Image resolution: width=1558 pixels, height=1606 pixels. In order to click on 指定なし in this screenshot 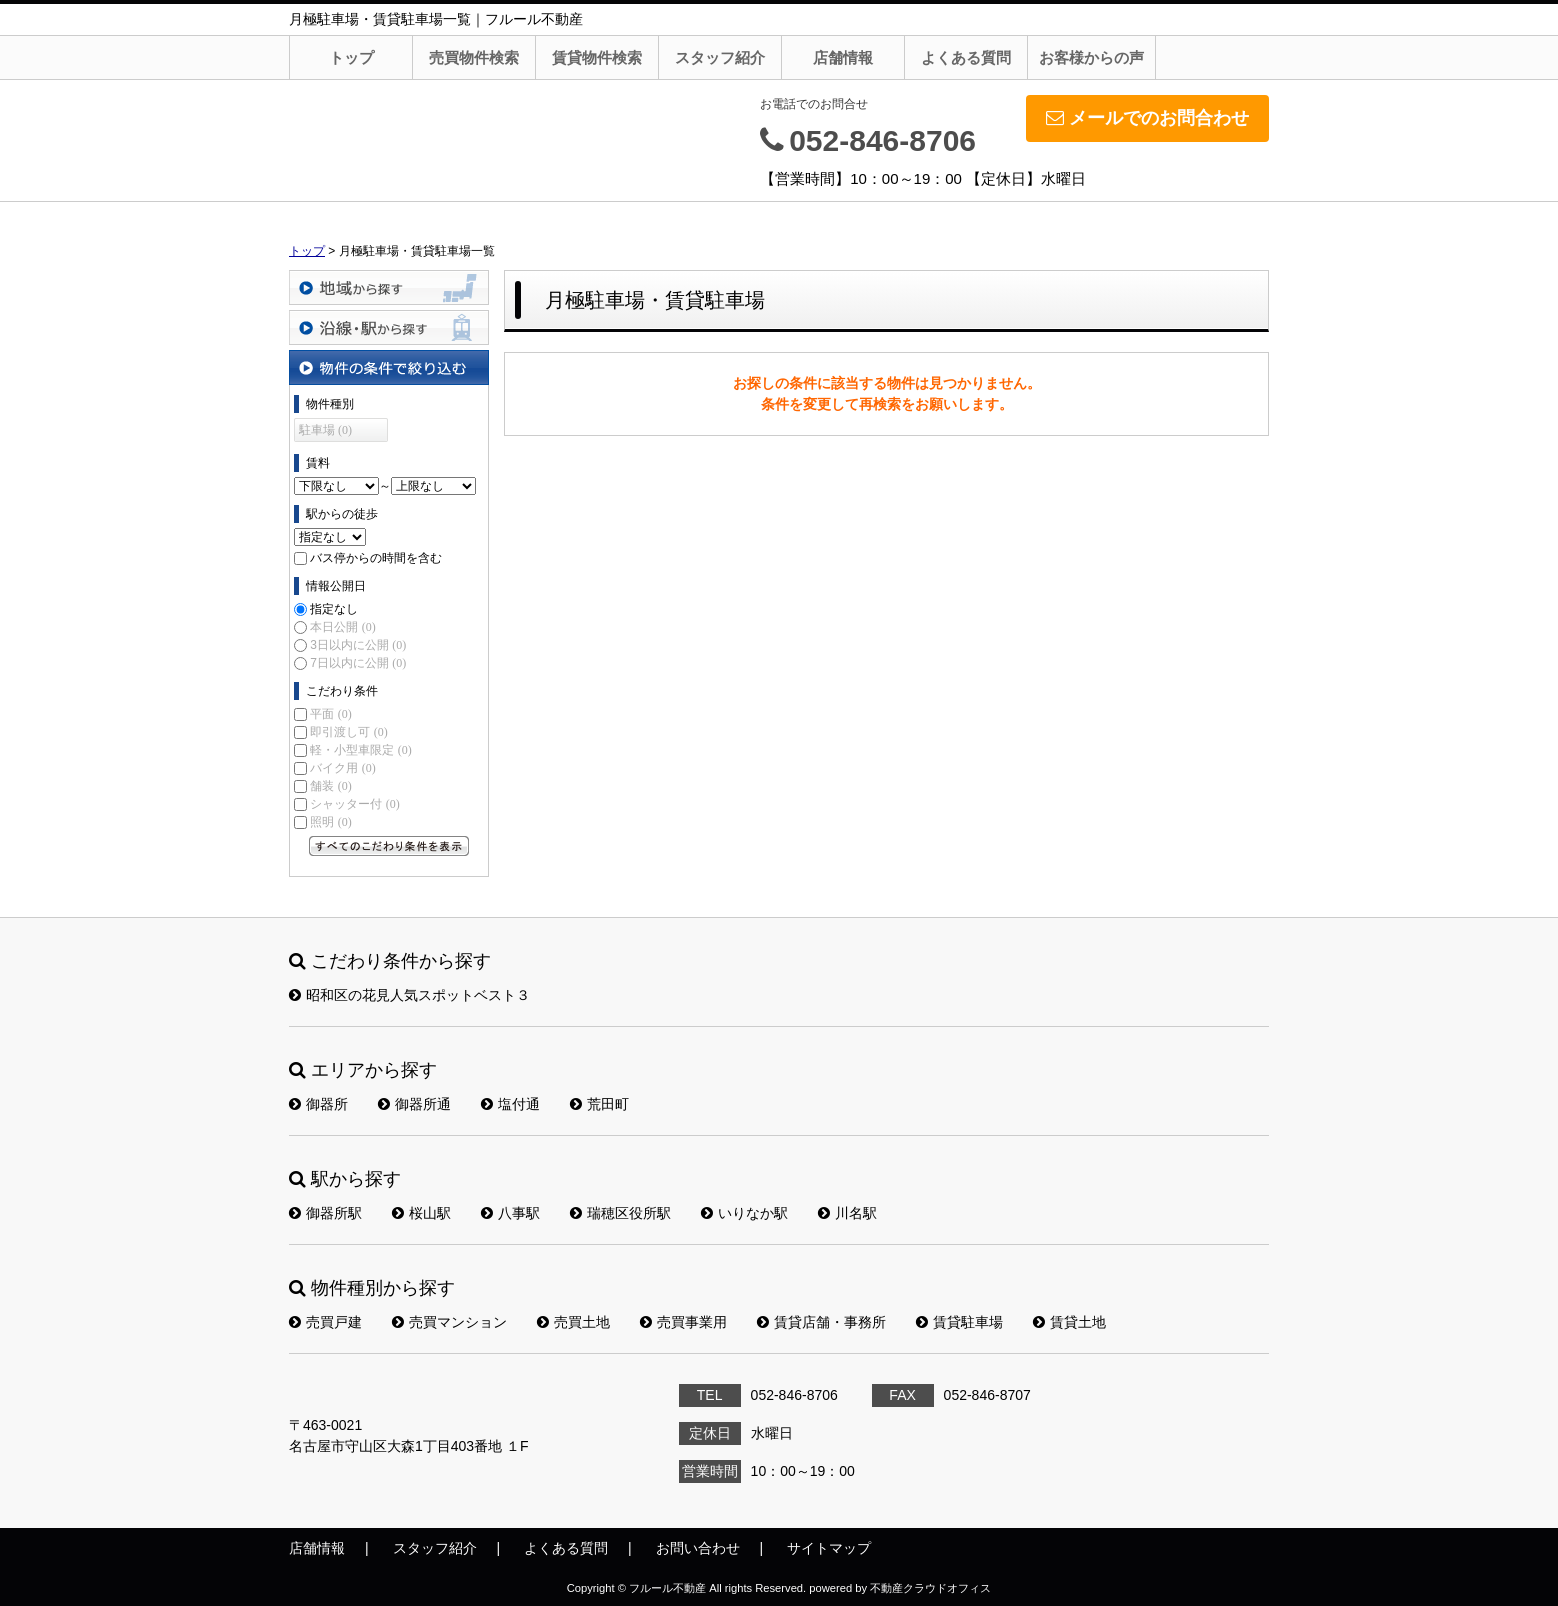, I will do `click(334, 609)`.